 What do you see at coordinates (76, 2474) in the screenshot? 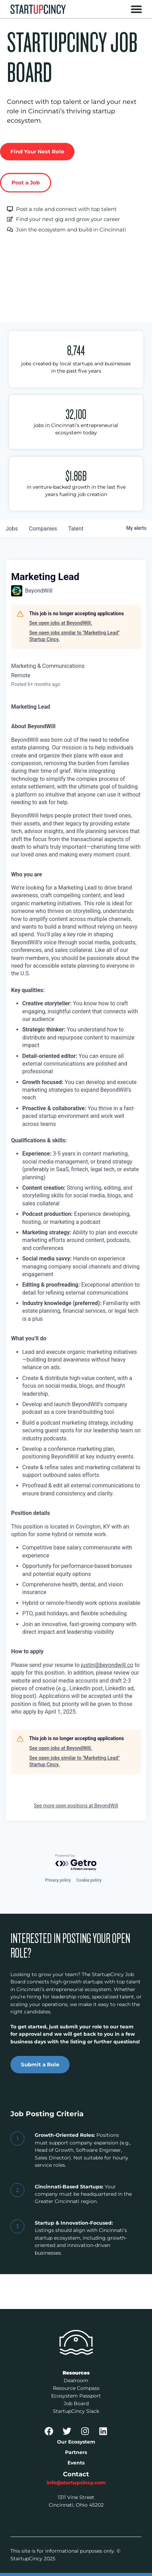
I see `Contact` at bounding box center [76, 2474].